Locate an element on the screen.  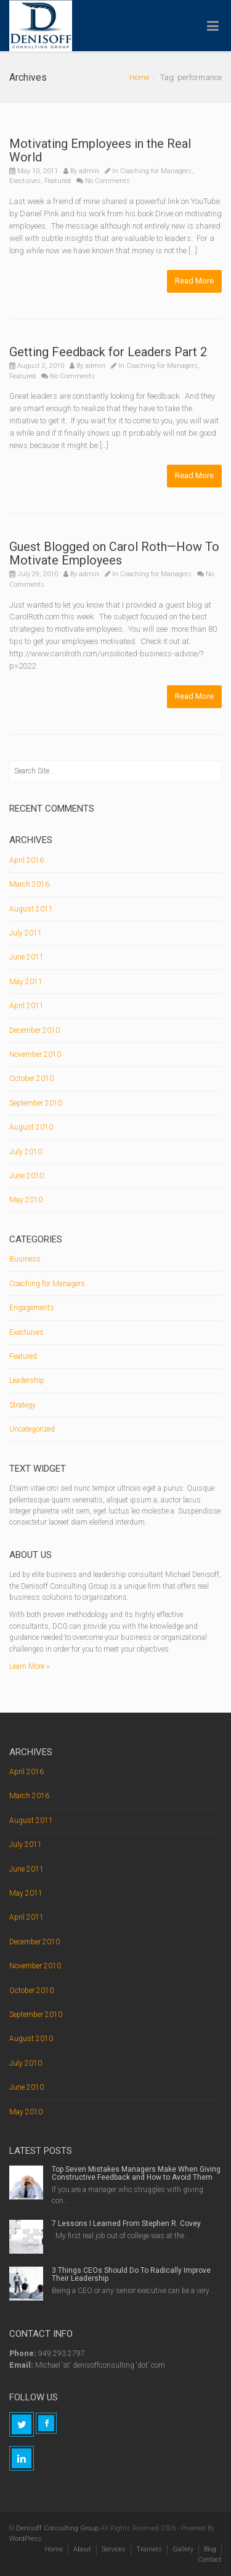
Getting Feedback for Leaders Part 2 is located at coordinates (108, 351).